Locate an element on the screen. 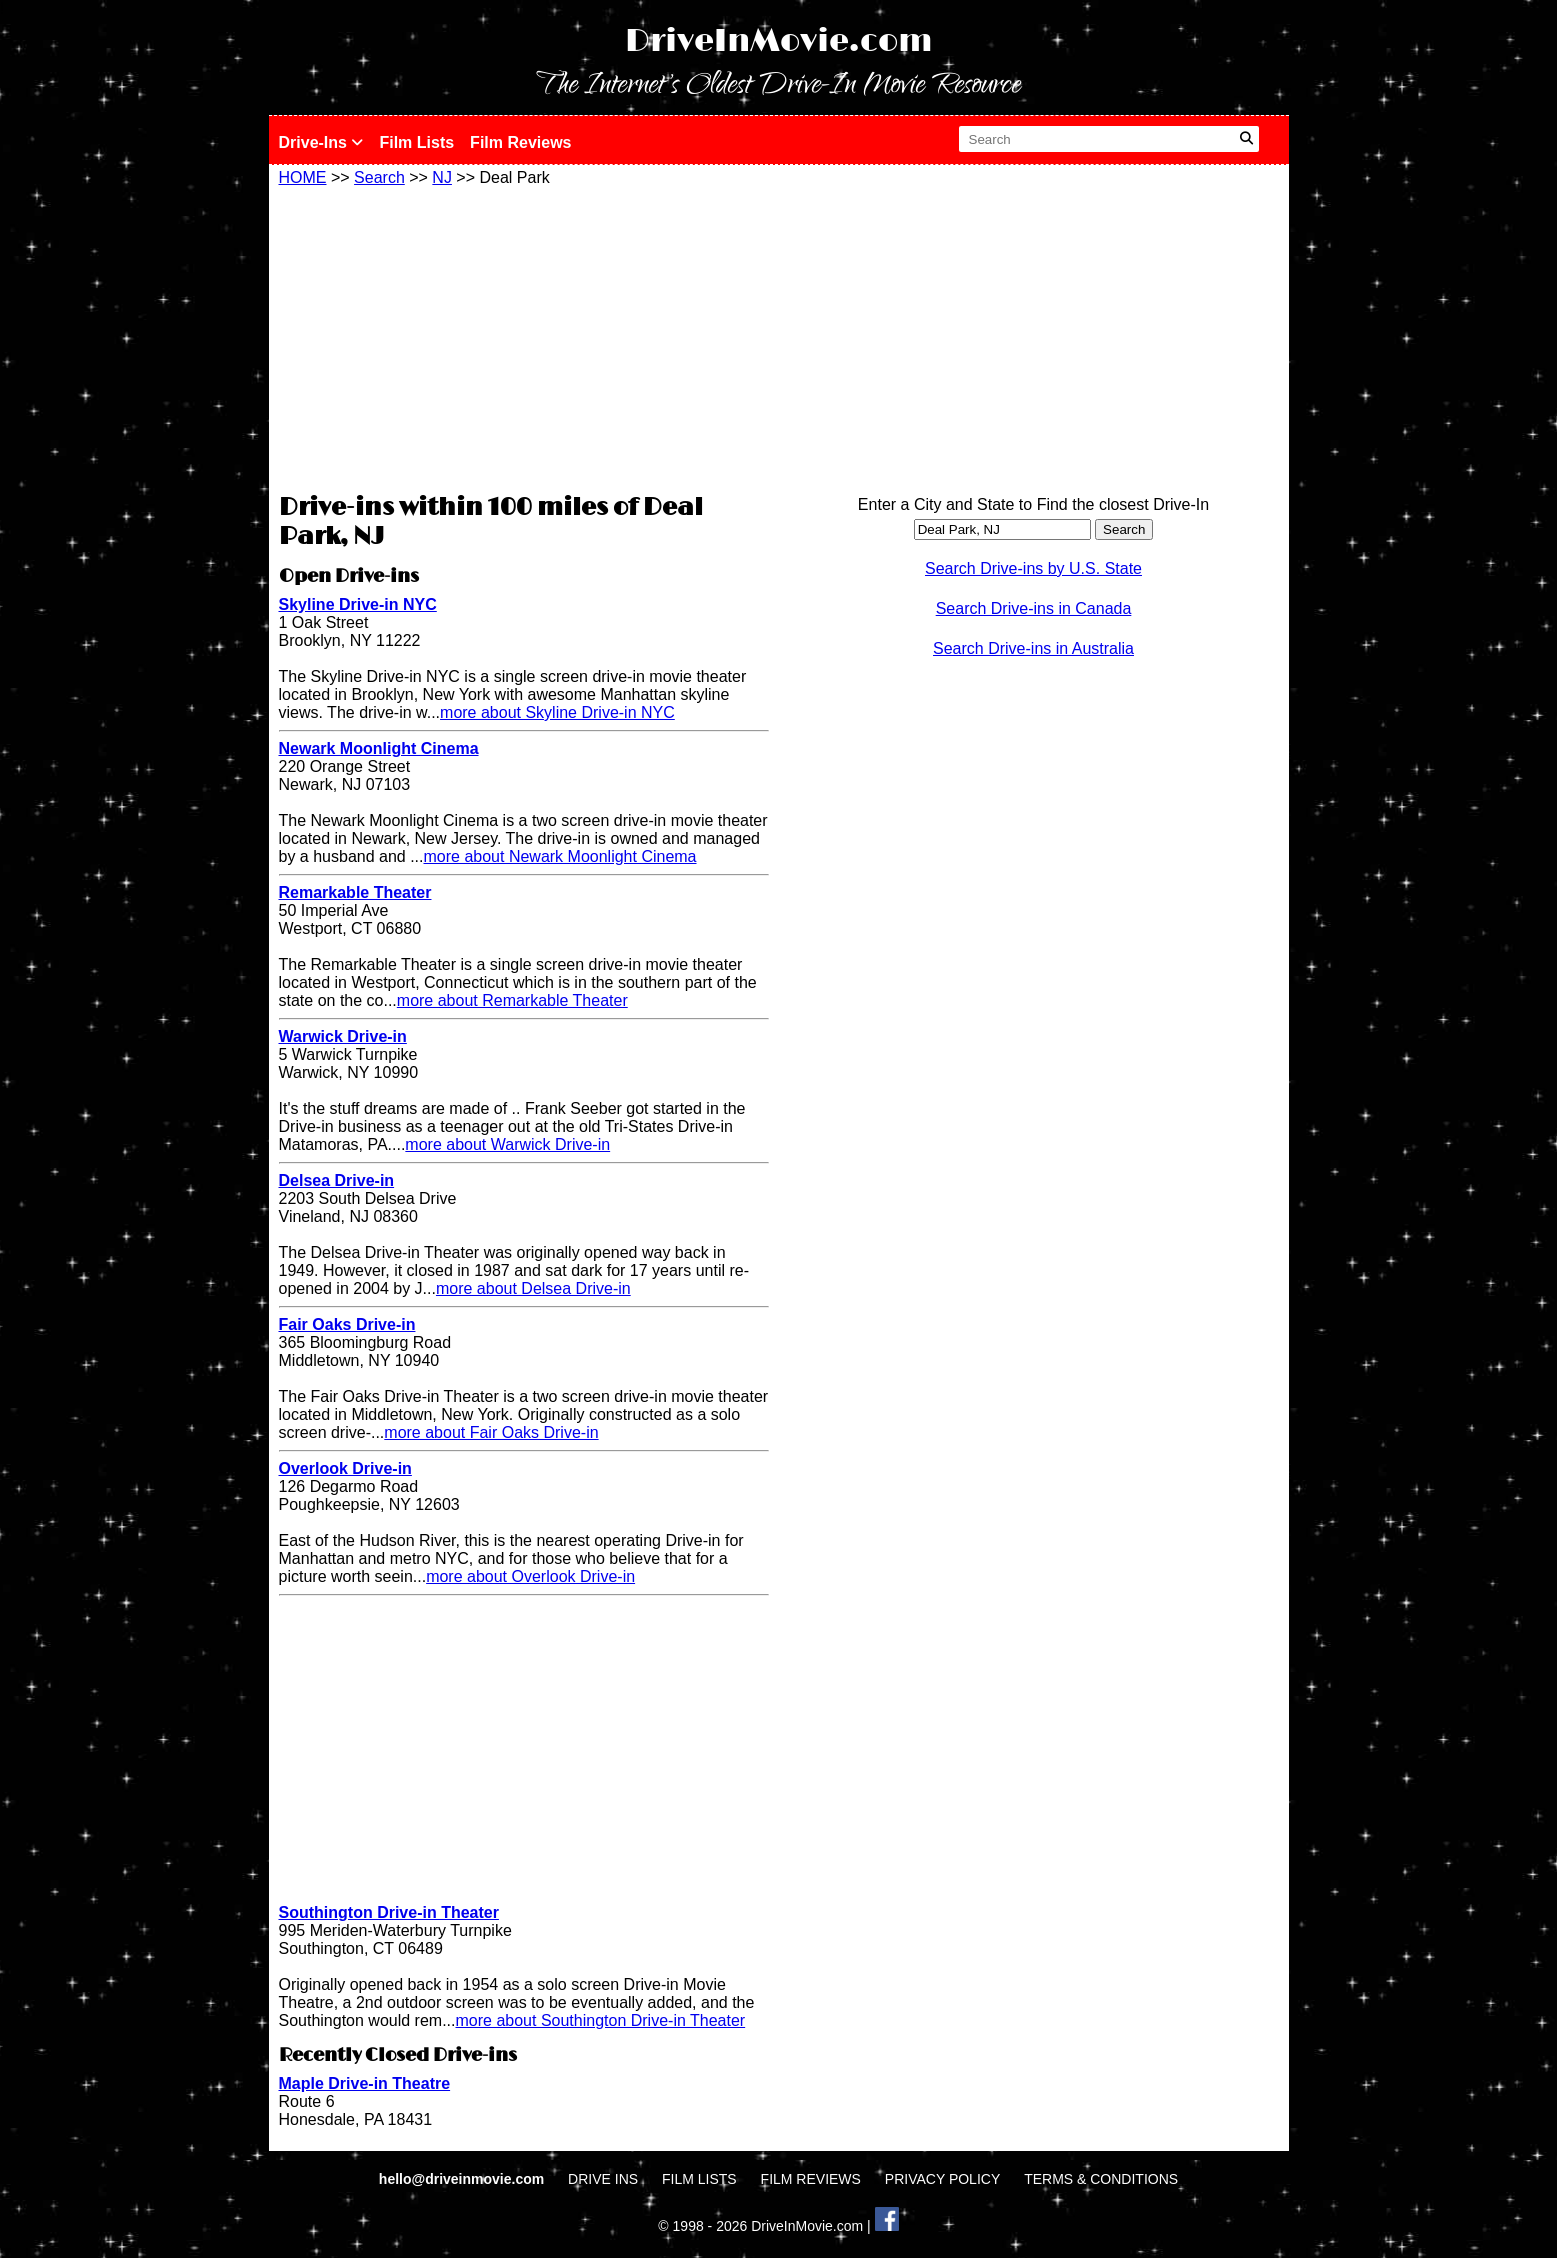  Search Drive-ins in Canada is located at coordinates (1034, 608).